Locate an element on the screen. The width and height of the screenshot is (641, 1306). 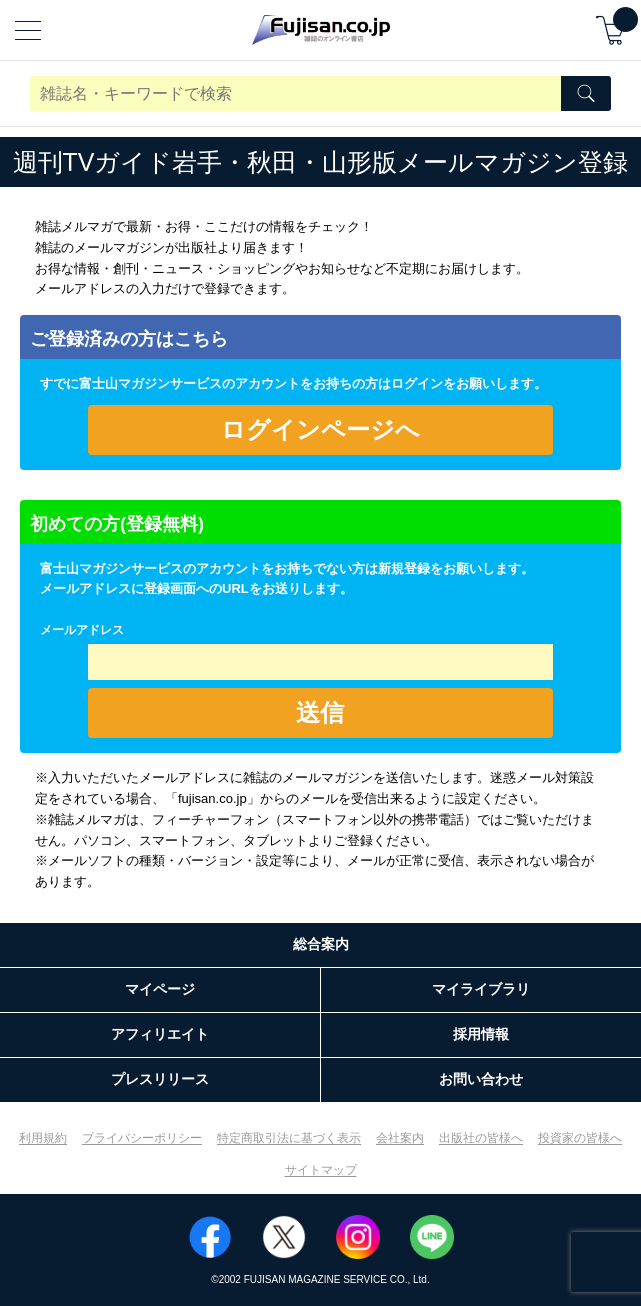
プレスリリース is located at coordinates (160, 1079).